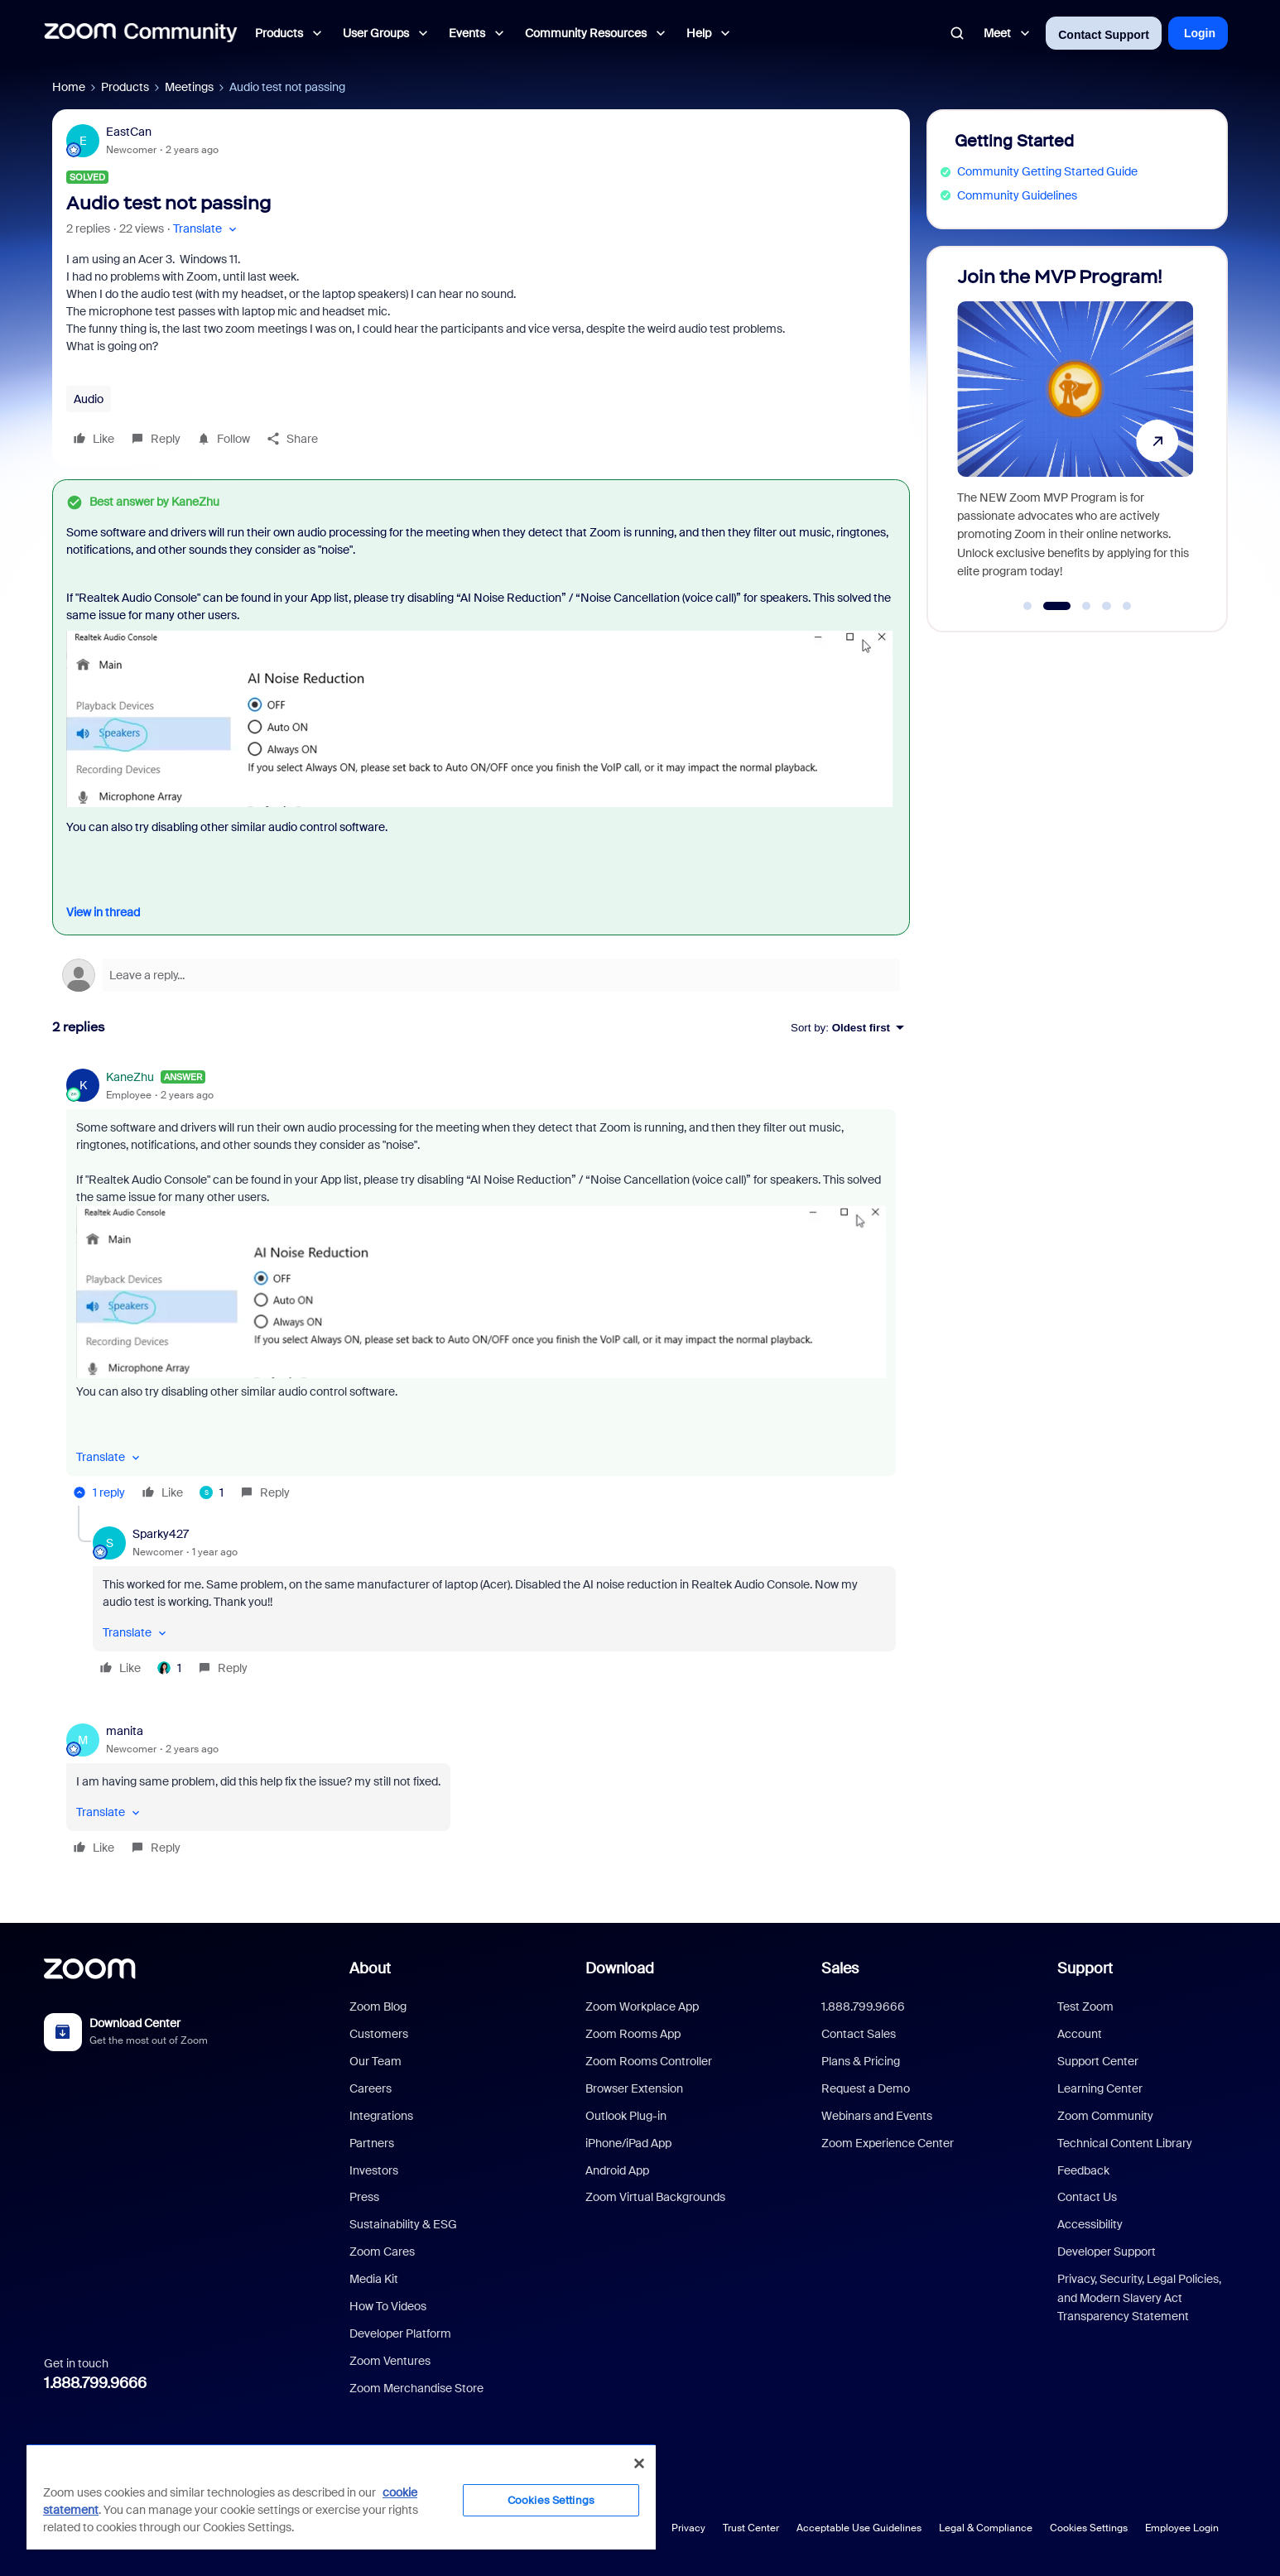  Describe the element at coordinates (648, 2061) in the screenshot. I see `Zoom Rooms Controller` at that location.